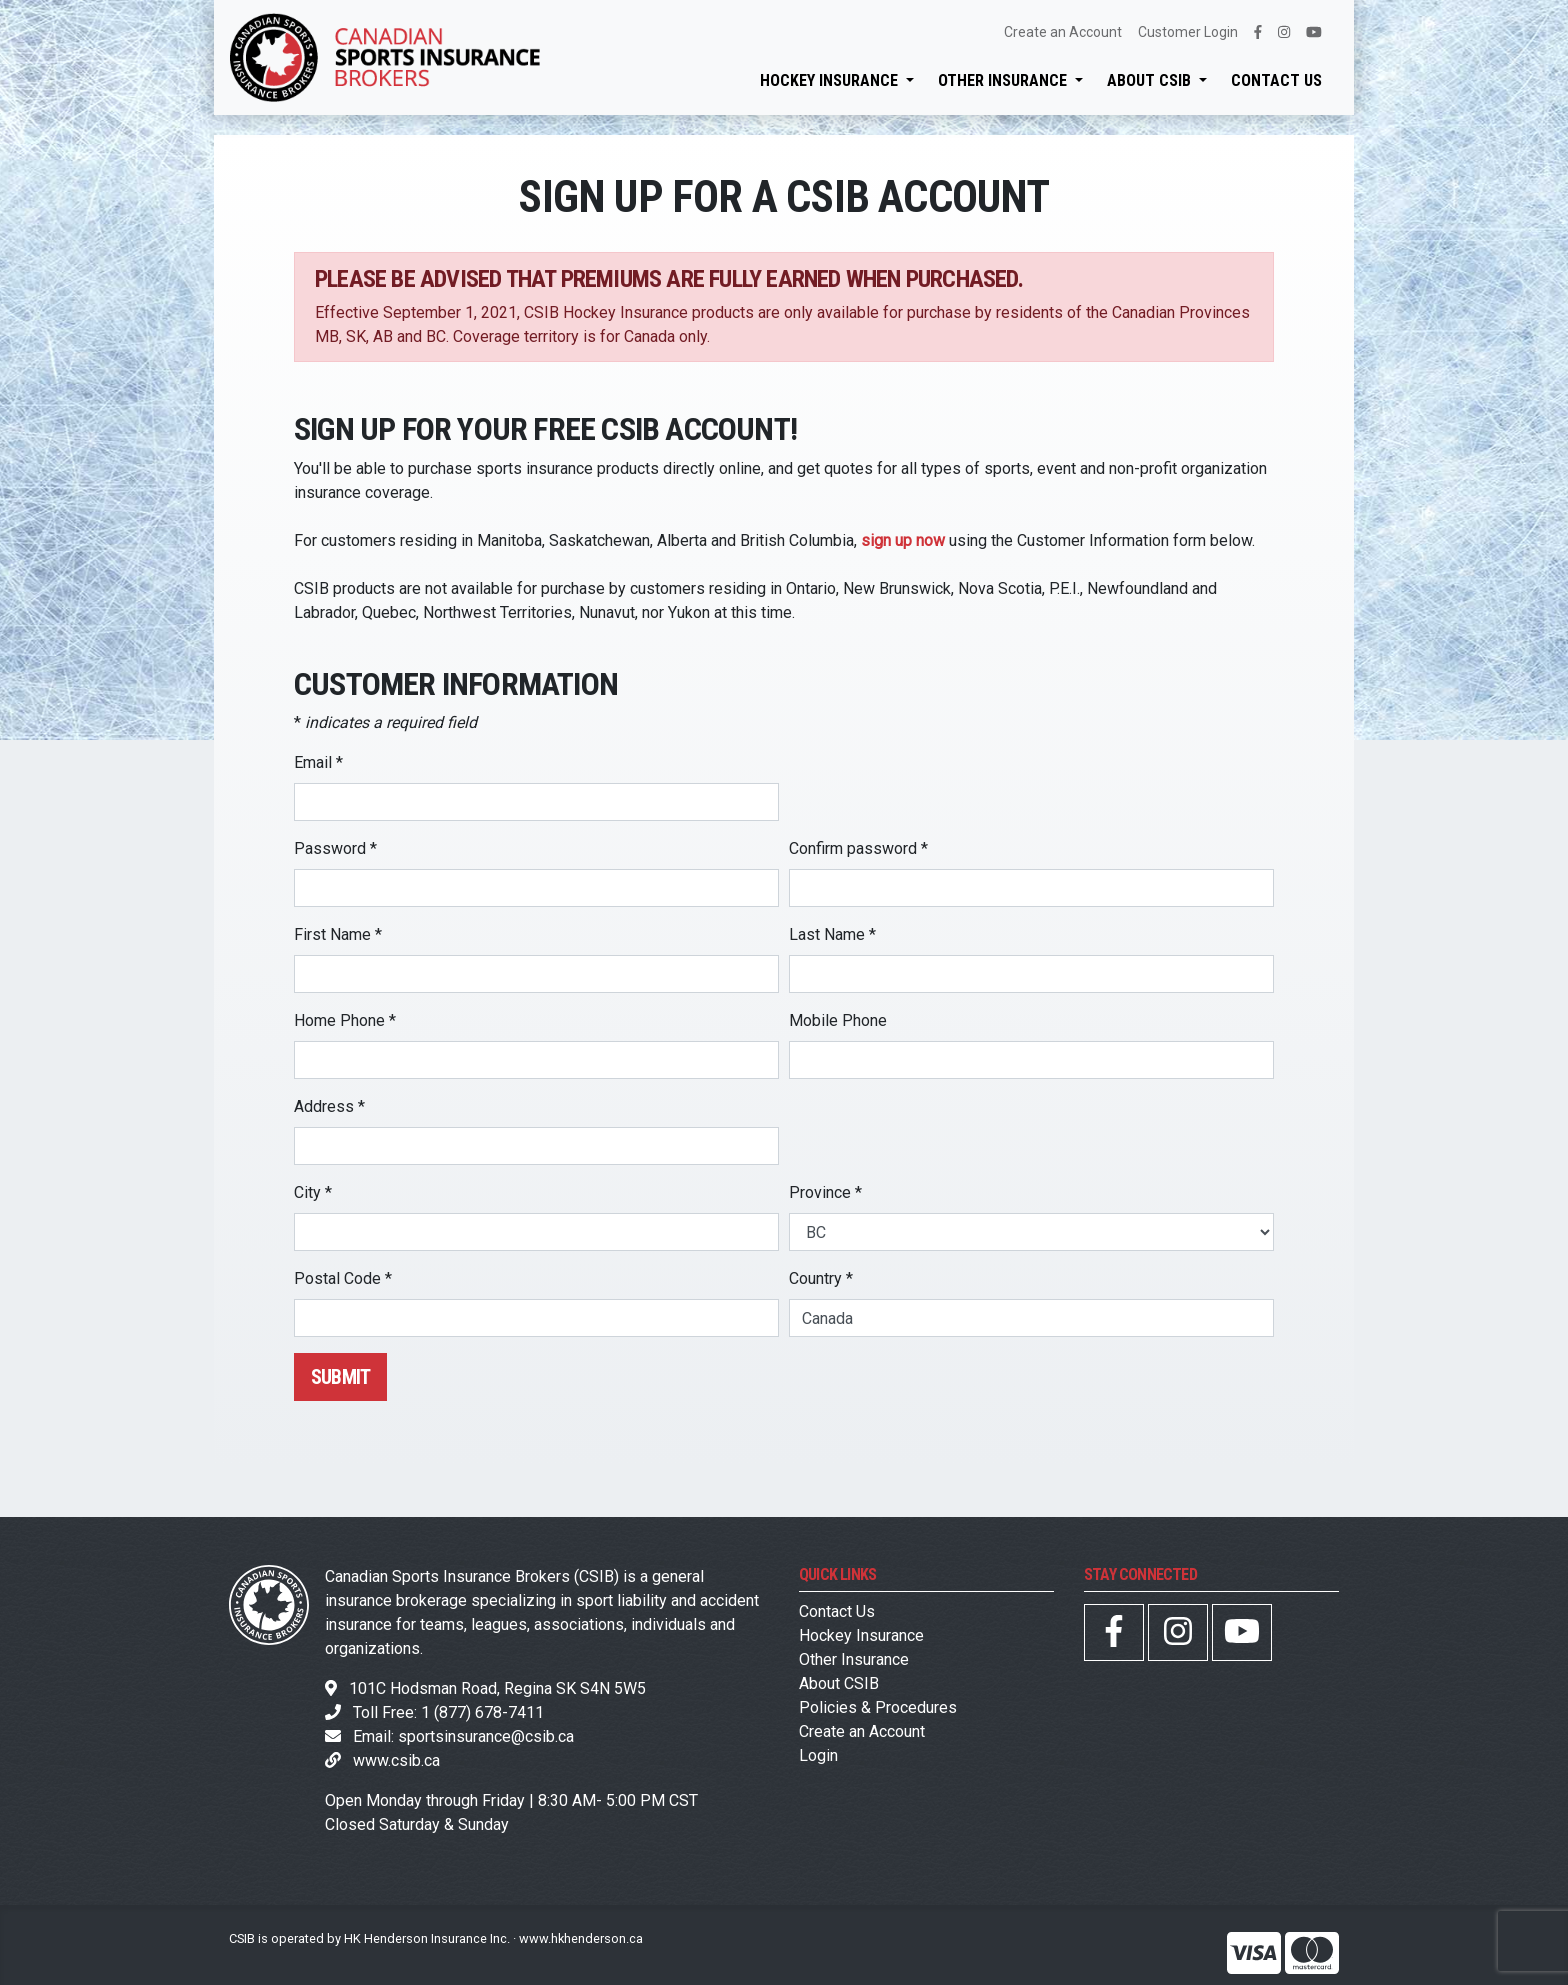 Image resolution: width=1568 pixels, height=1985 pixels. Describe the element at coordinates (854, 1659) in the screenshot. I see `Other Insurance` at that location.